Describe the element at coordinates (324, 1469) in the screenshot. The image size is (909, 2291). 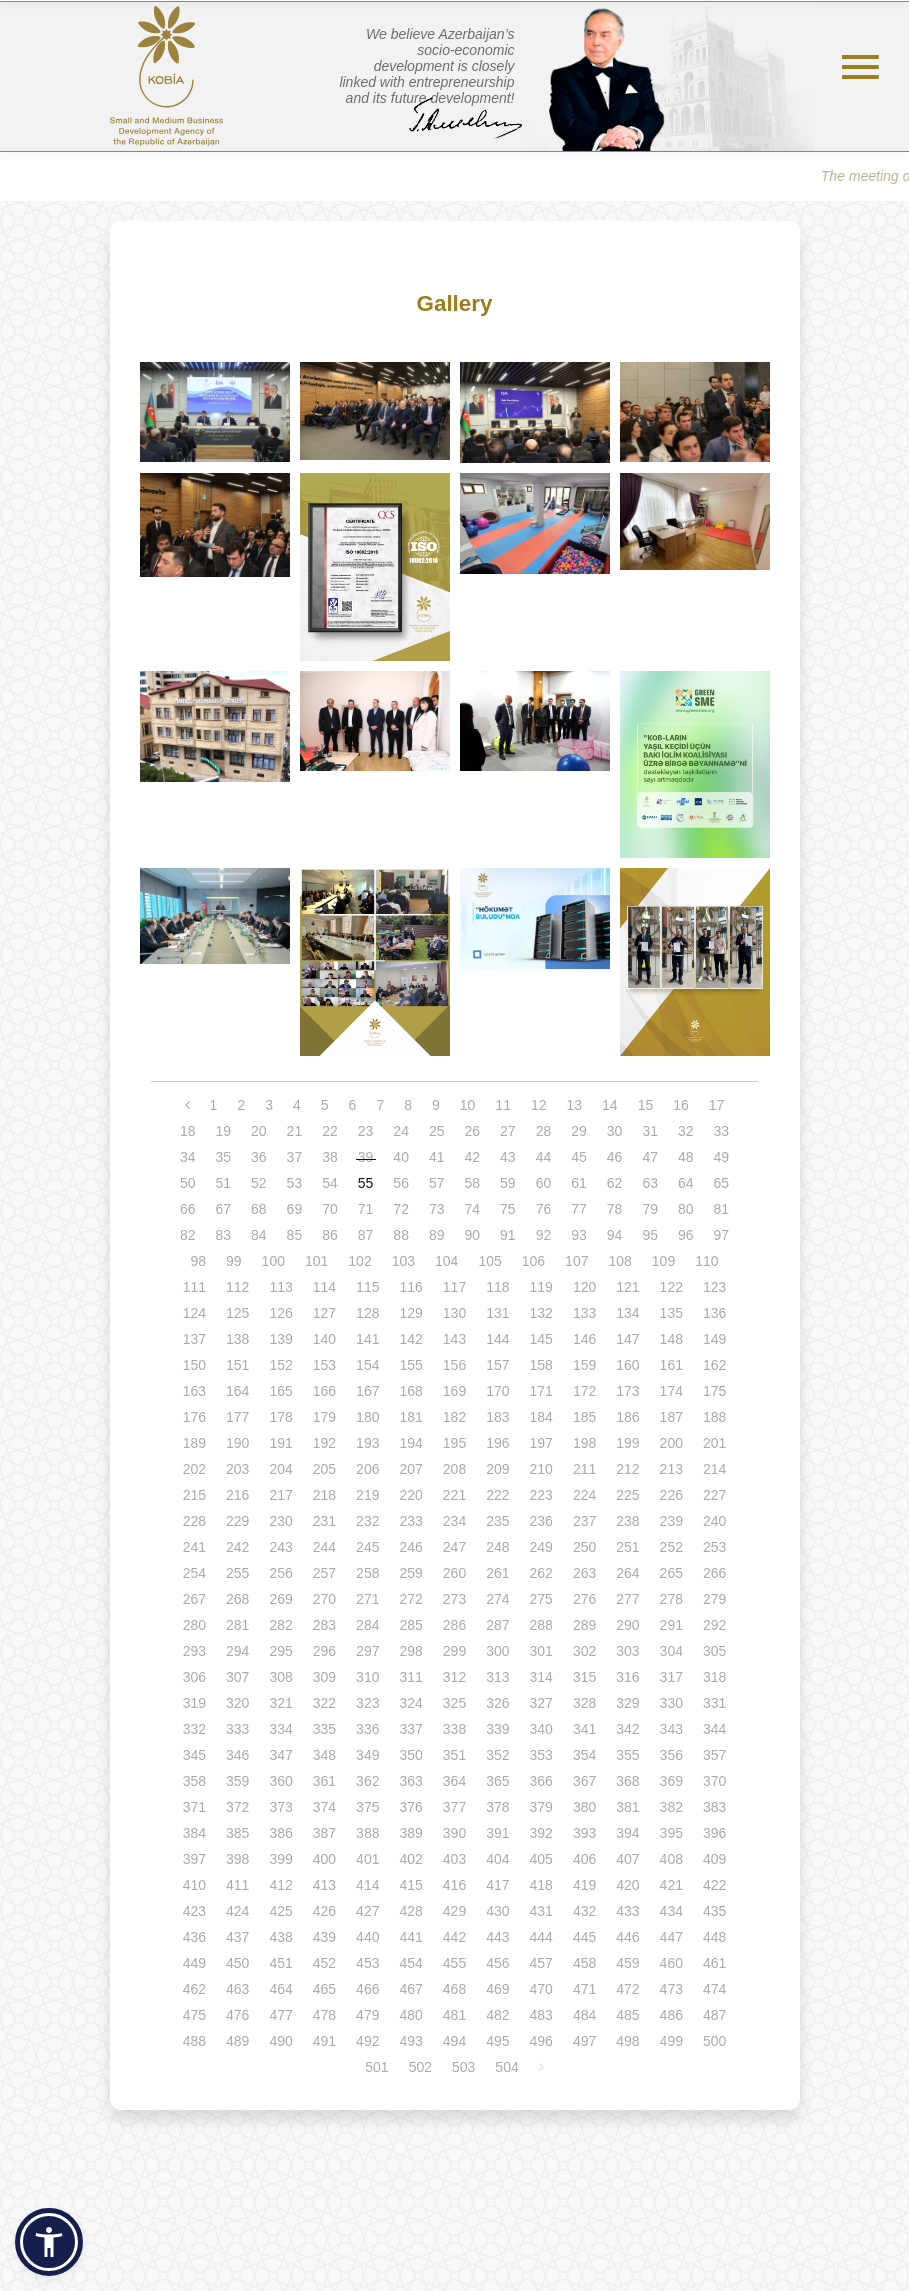
I see `205` at that location.